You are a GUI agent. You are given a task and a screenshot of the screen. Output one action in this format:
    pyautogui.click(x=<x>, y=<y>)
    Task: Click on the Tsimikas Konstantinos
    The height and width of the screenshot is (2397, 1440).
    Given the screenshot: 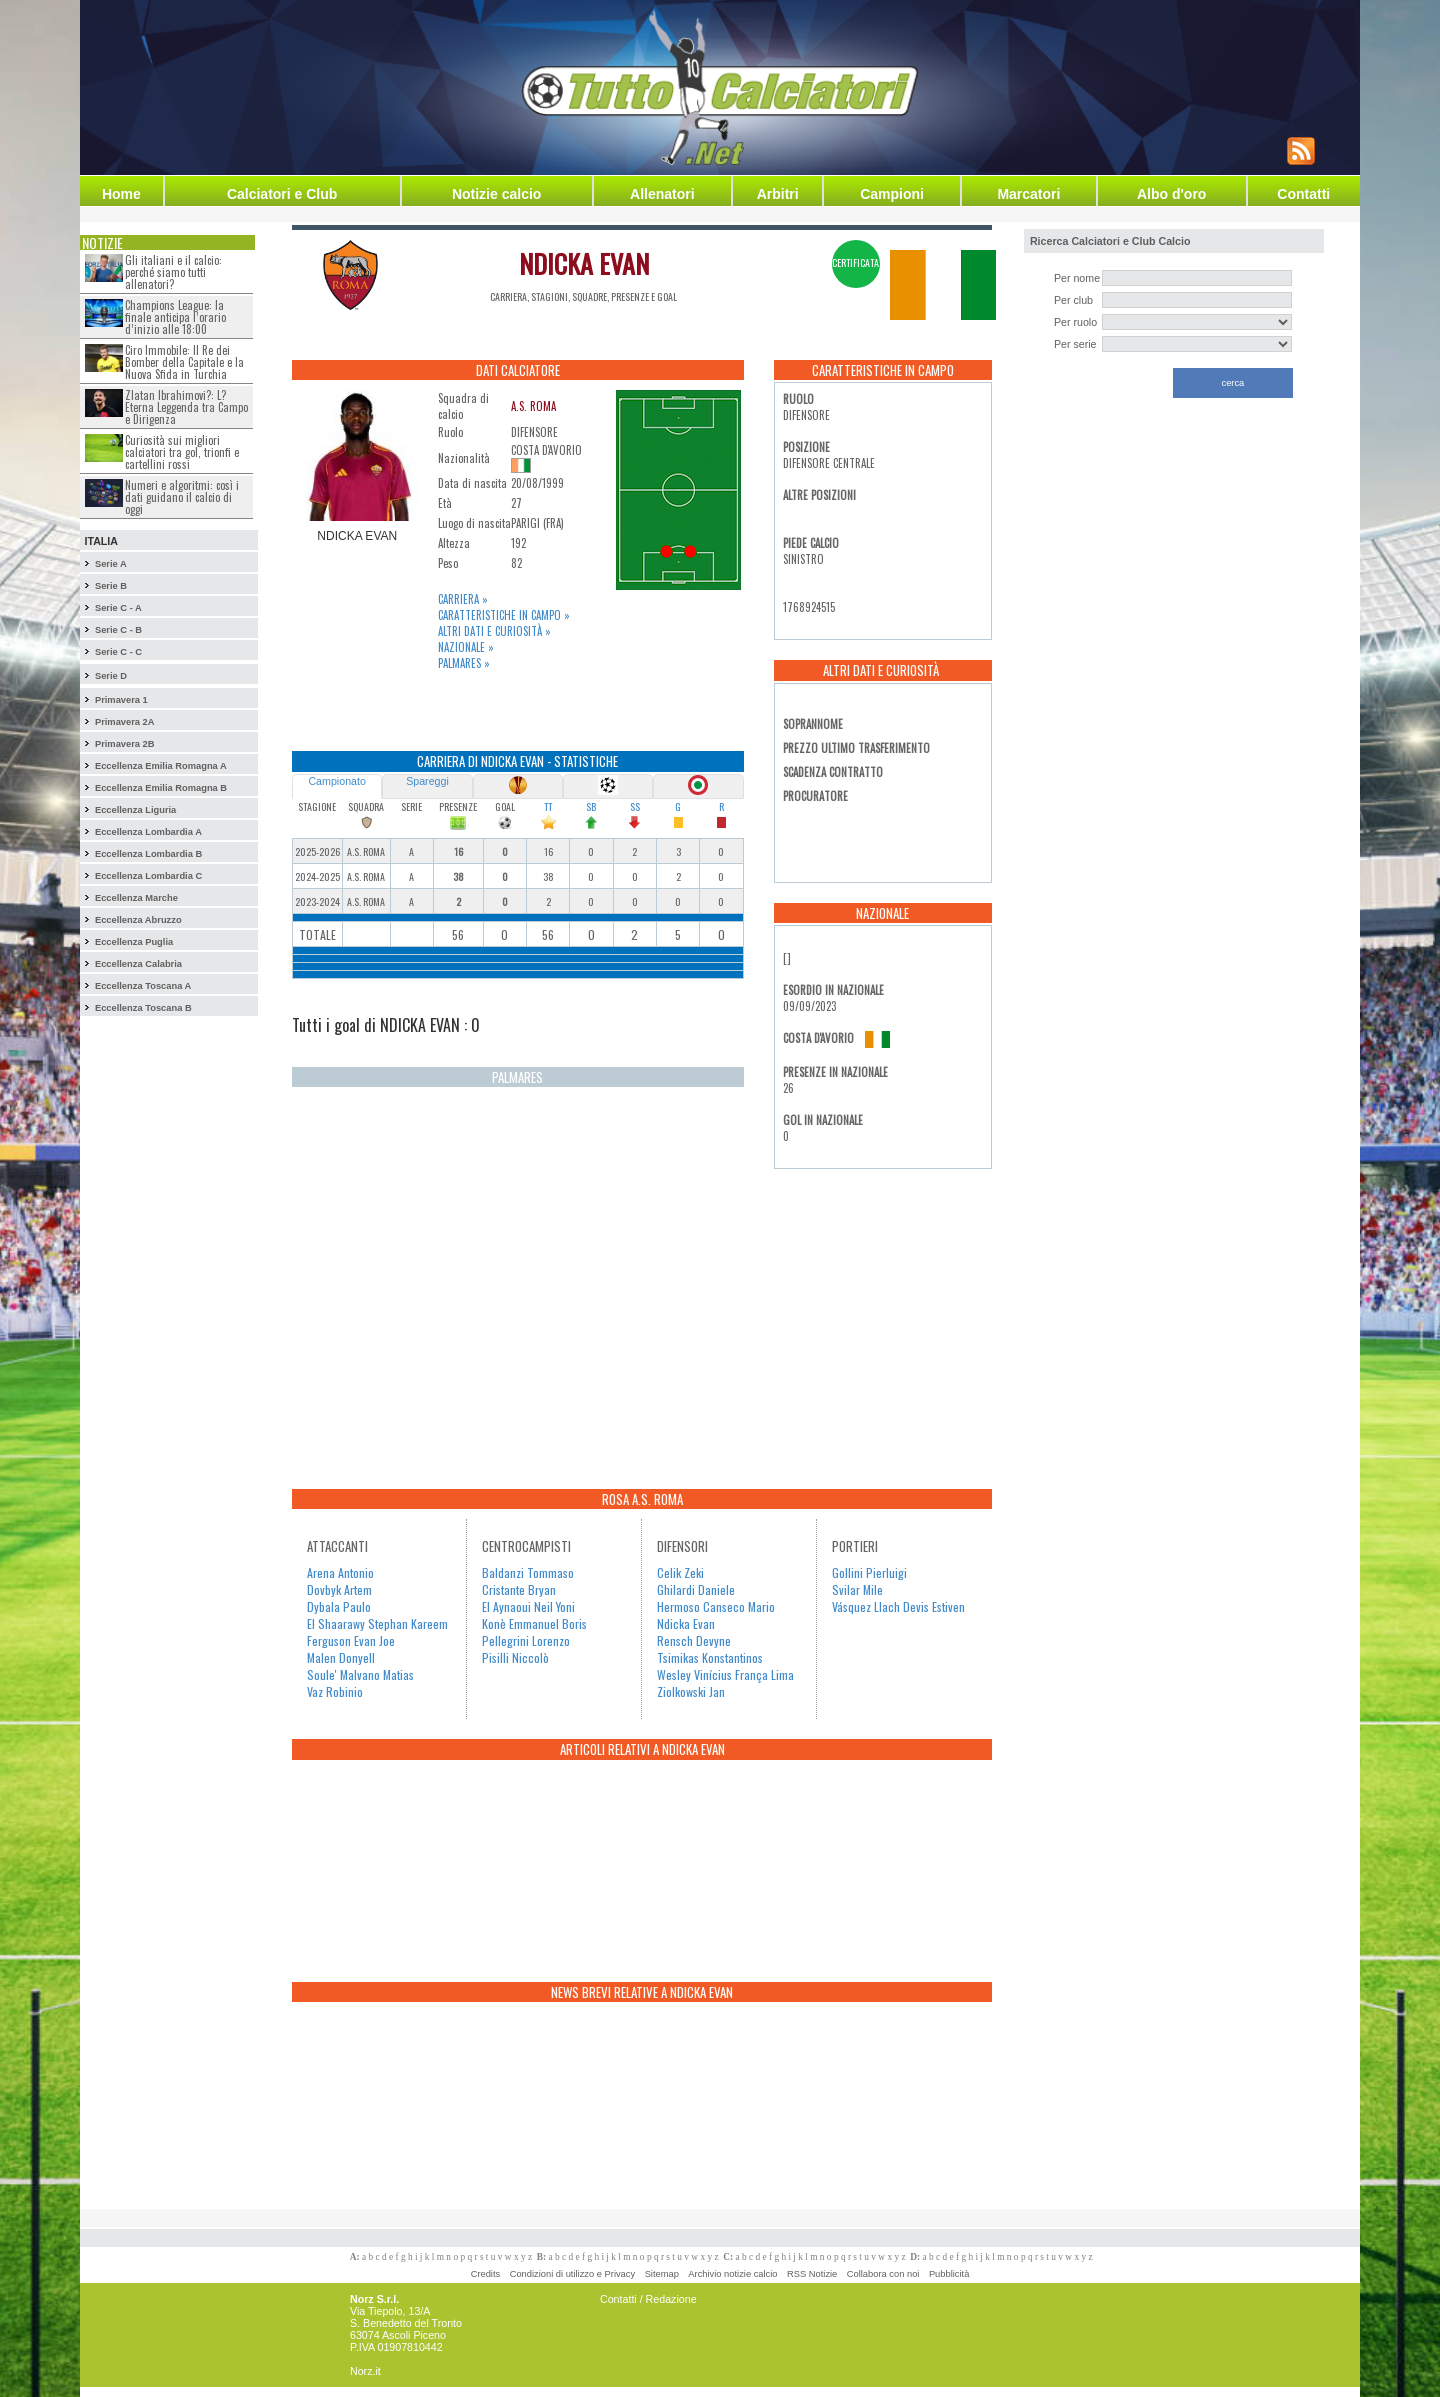 What is the action you would take?
    pyautogui.click(x=710, y=1657)
    